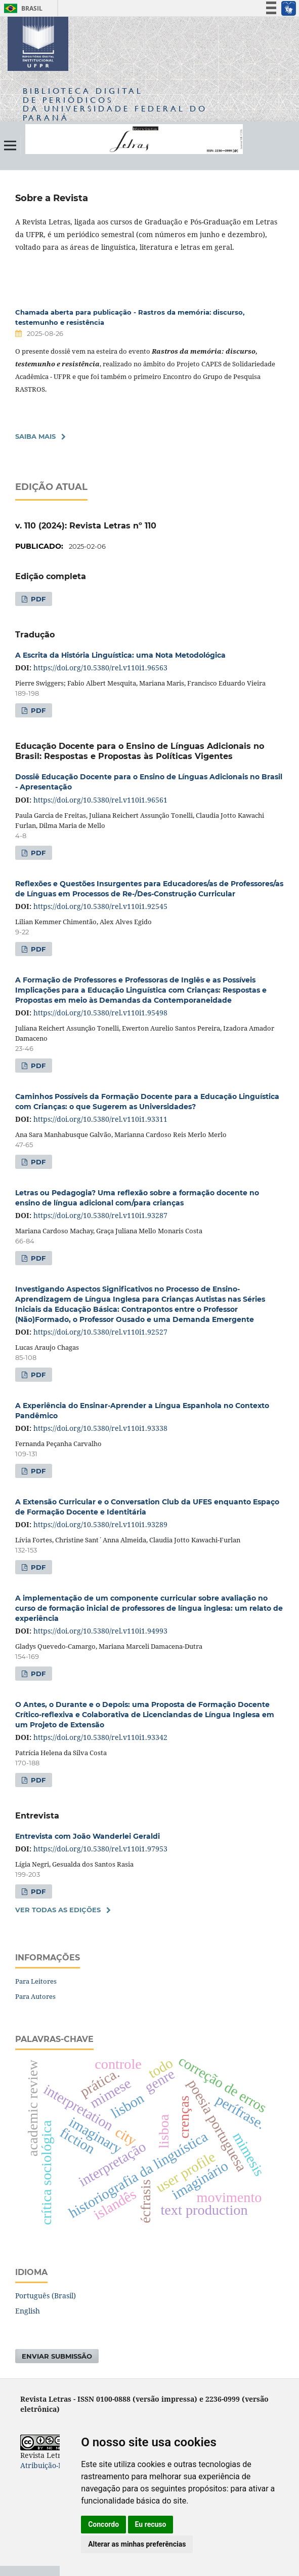 Image resolution: width=299 pixels, height=2576 pixels. Describe the element at coordinates (87, 1836) in the screenshot. I see `Entrevista com João Wanderlei Geraldi` at that location.